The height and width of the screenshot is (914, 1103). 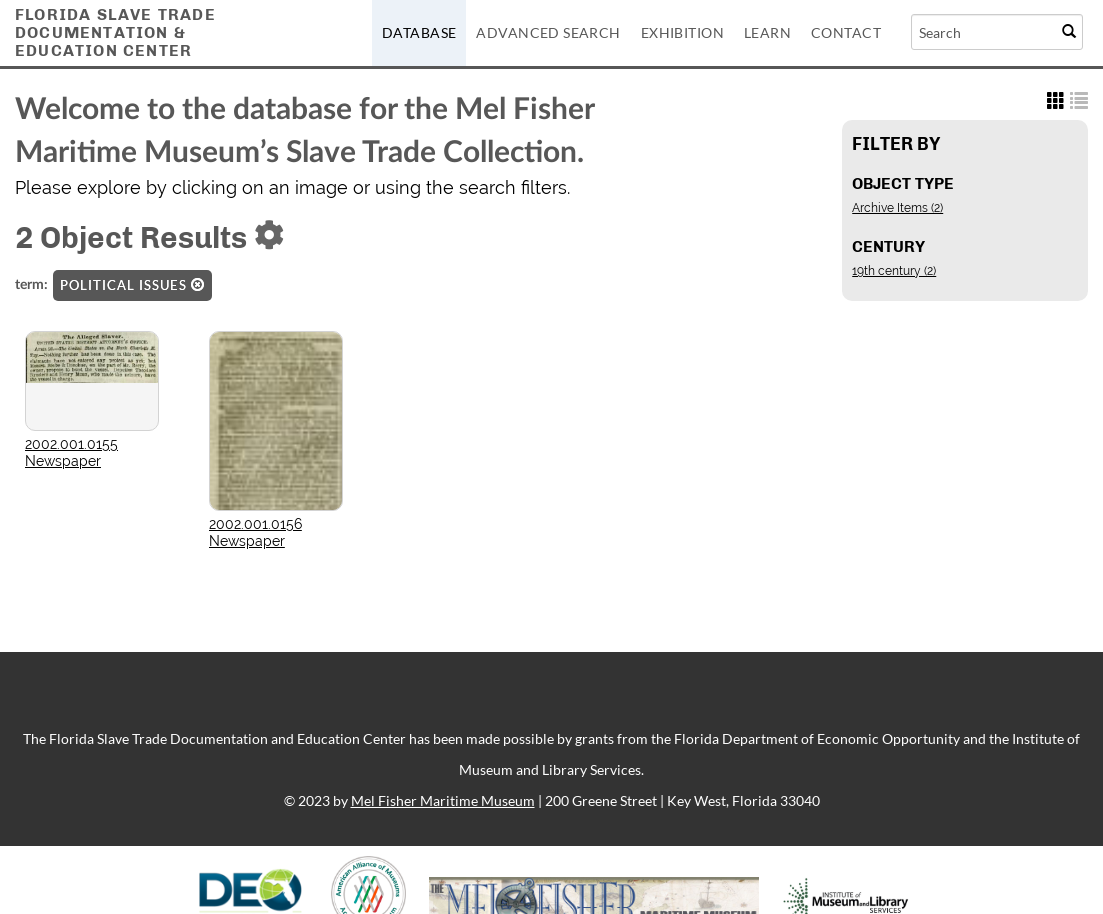 I want to click on Newspaper, so click(x=63, y=461).